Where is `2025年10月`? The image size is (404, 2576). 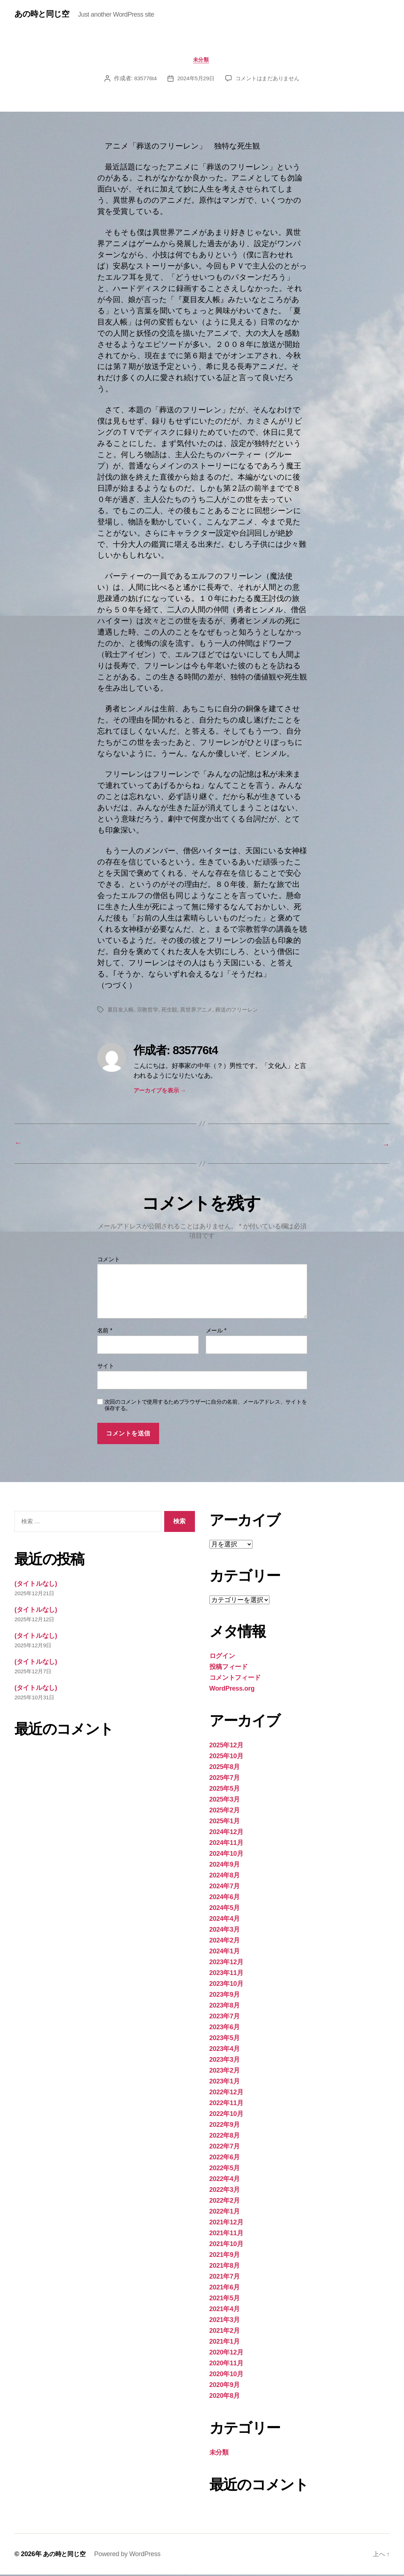
2025年10月 is located at coordinates (226, 1757).